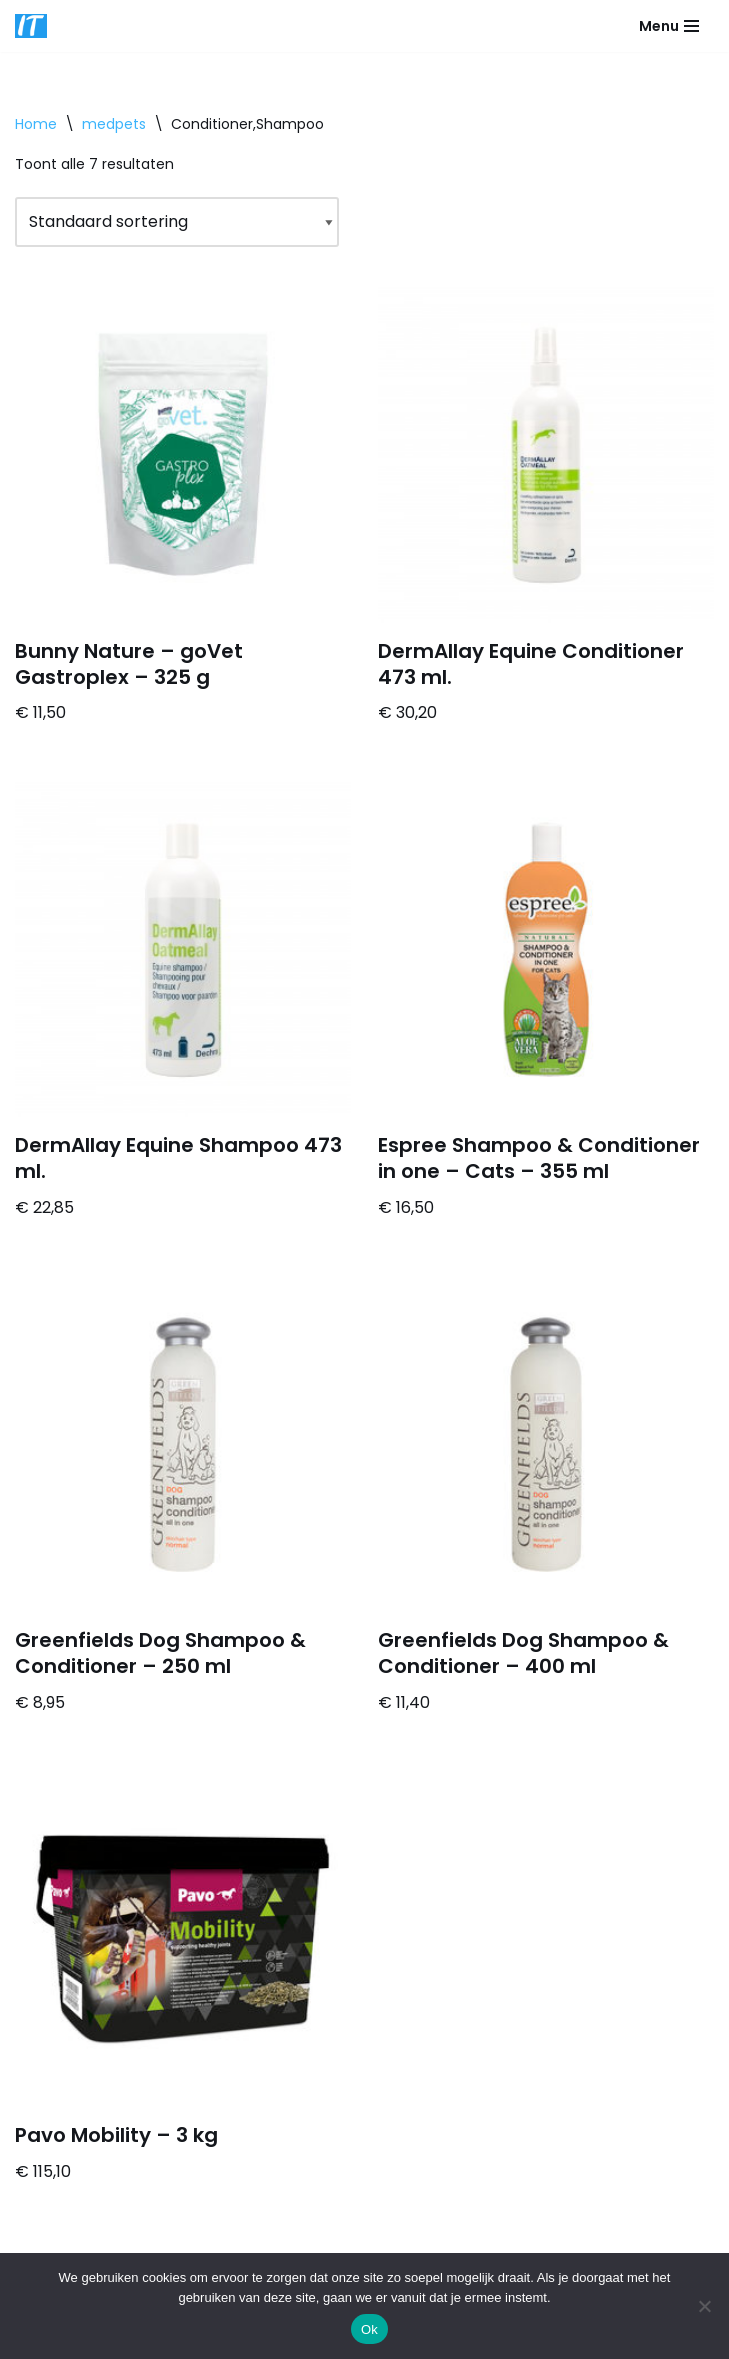 The height and width of the screenshot is (2359, 729). I want to click on Home, so click(36, 124).